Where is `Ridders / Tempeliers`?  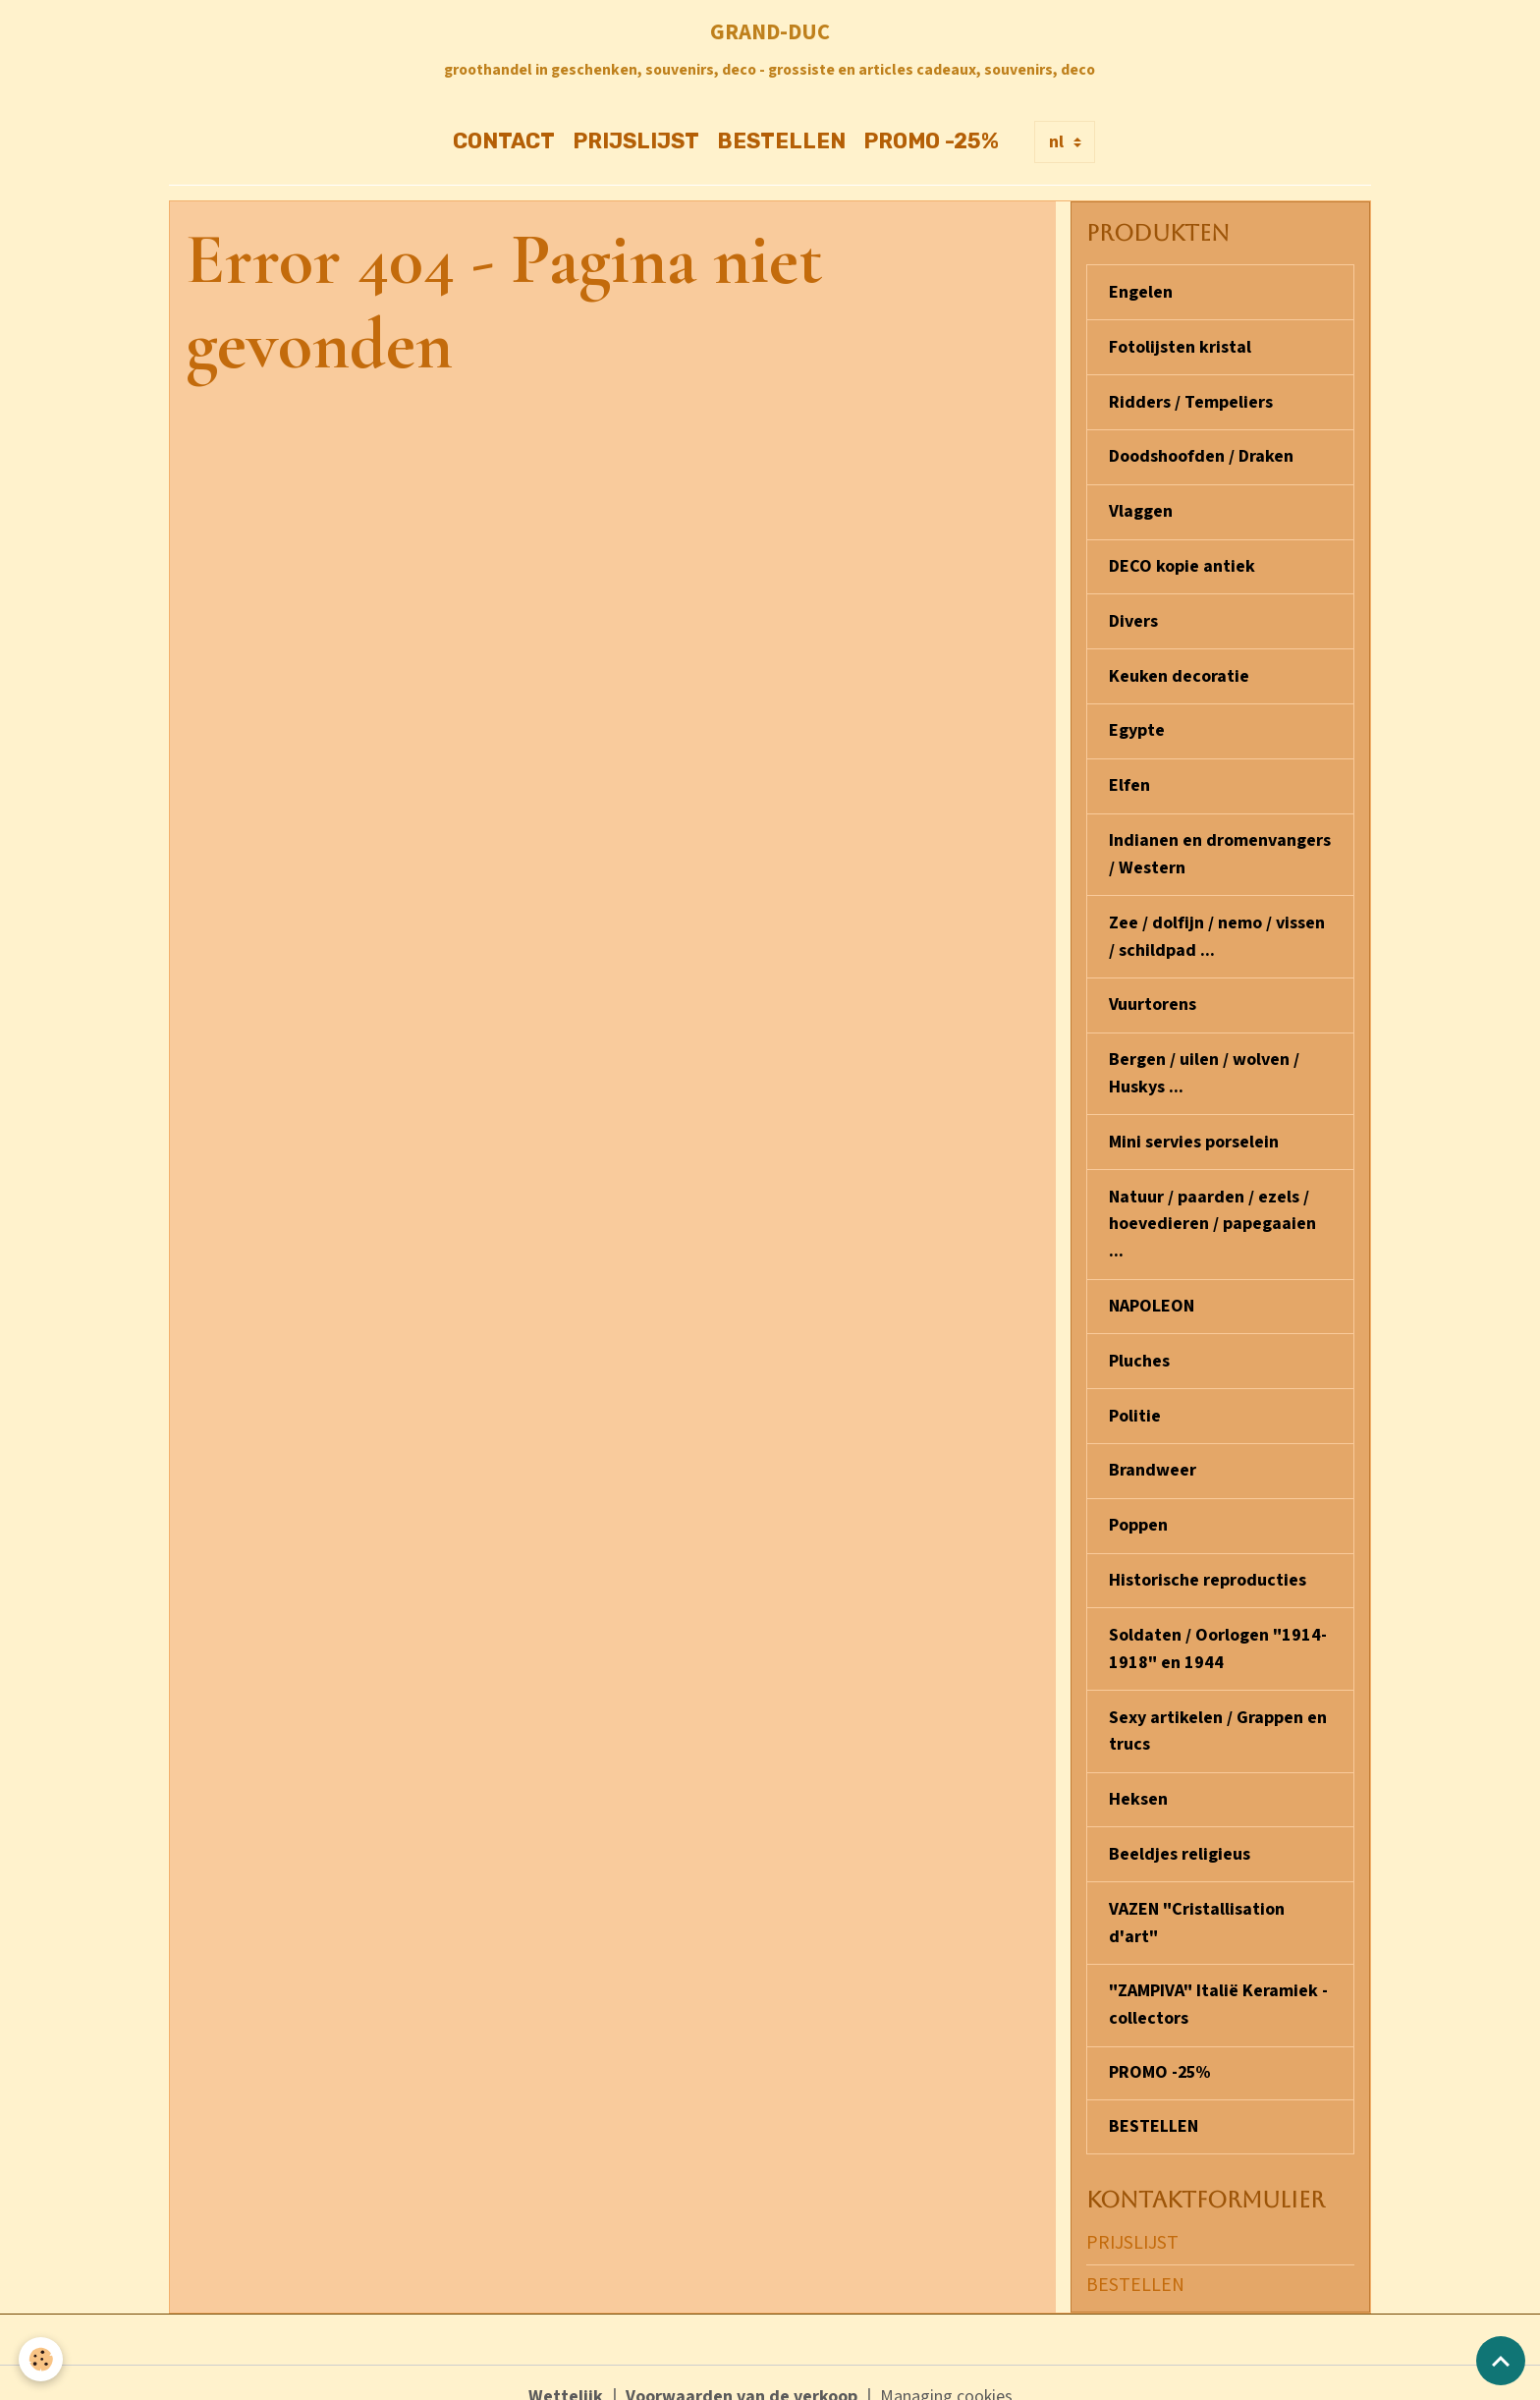 Ridders / Tempeliers is located at coordinates (1191, 401).